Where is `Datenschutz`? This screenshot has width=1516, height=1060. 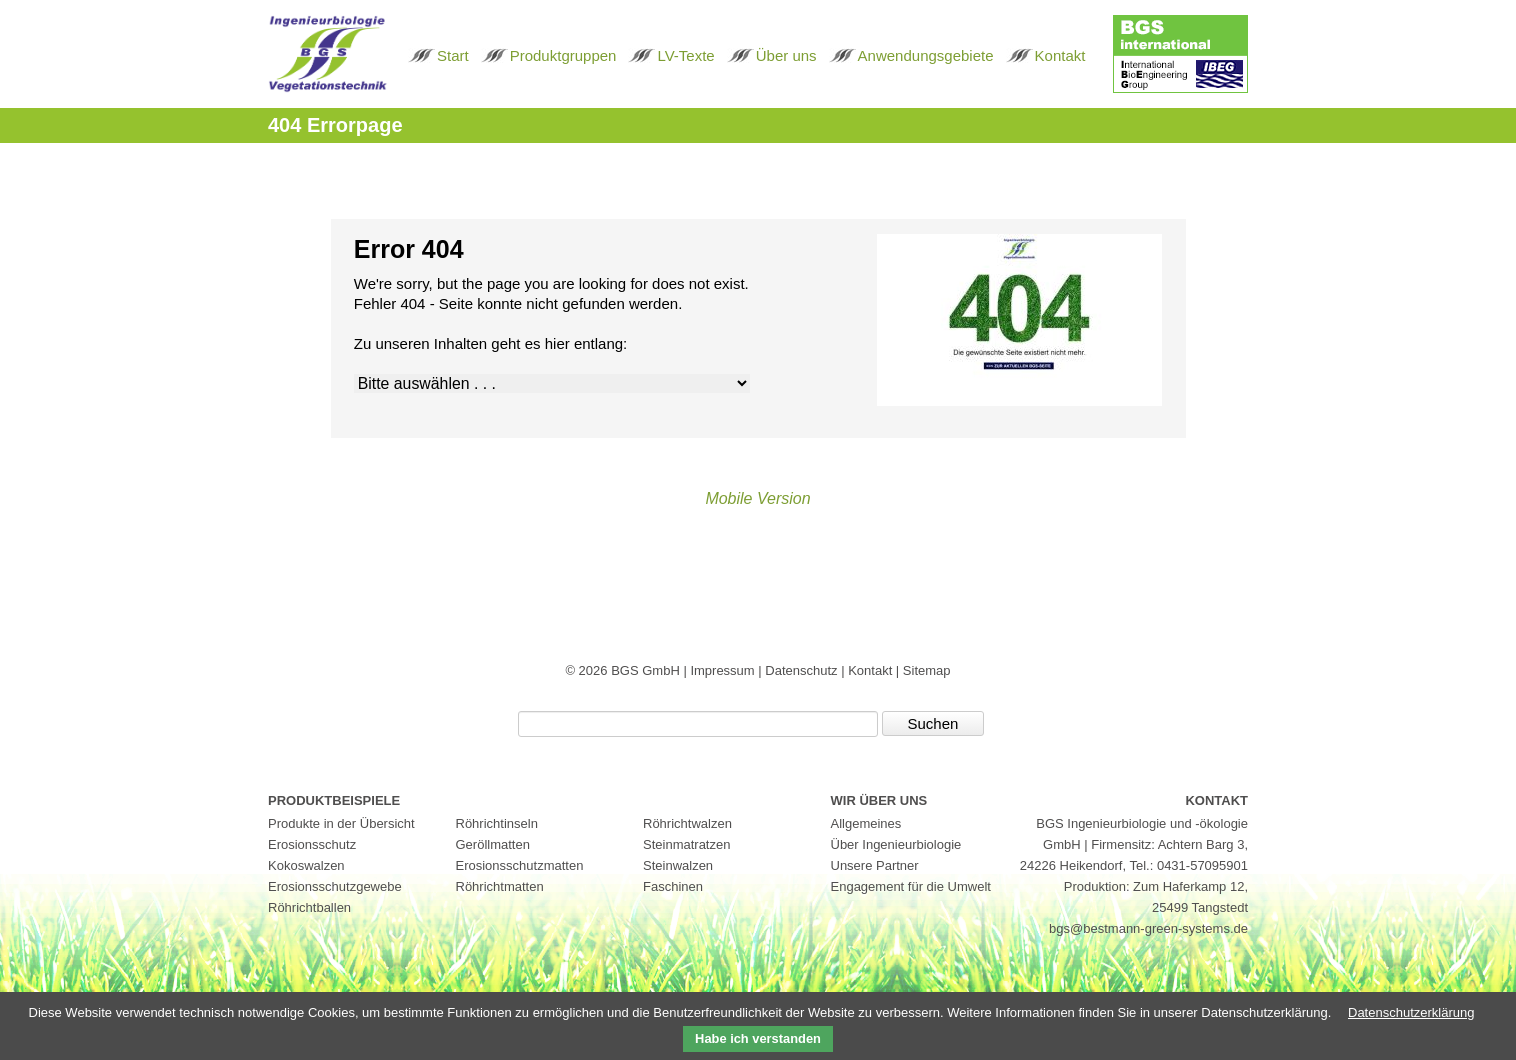 Datenschutz is located at coordinates (803, 670).